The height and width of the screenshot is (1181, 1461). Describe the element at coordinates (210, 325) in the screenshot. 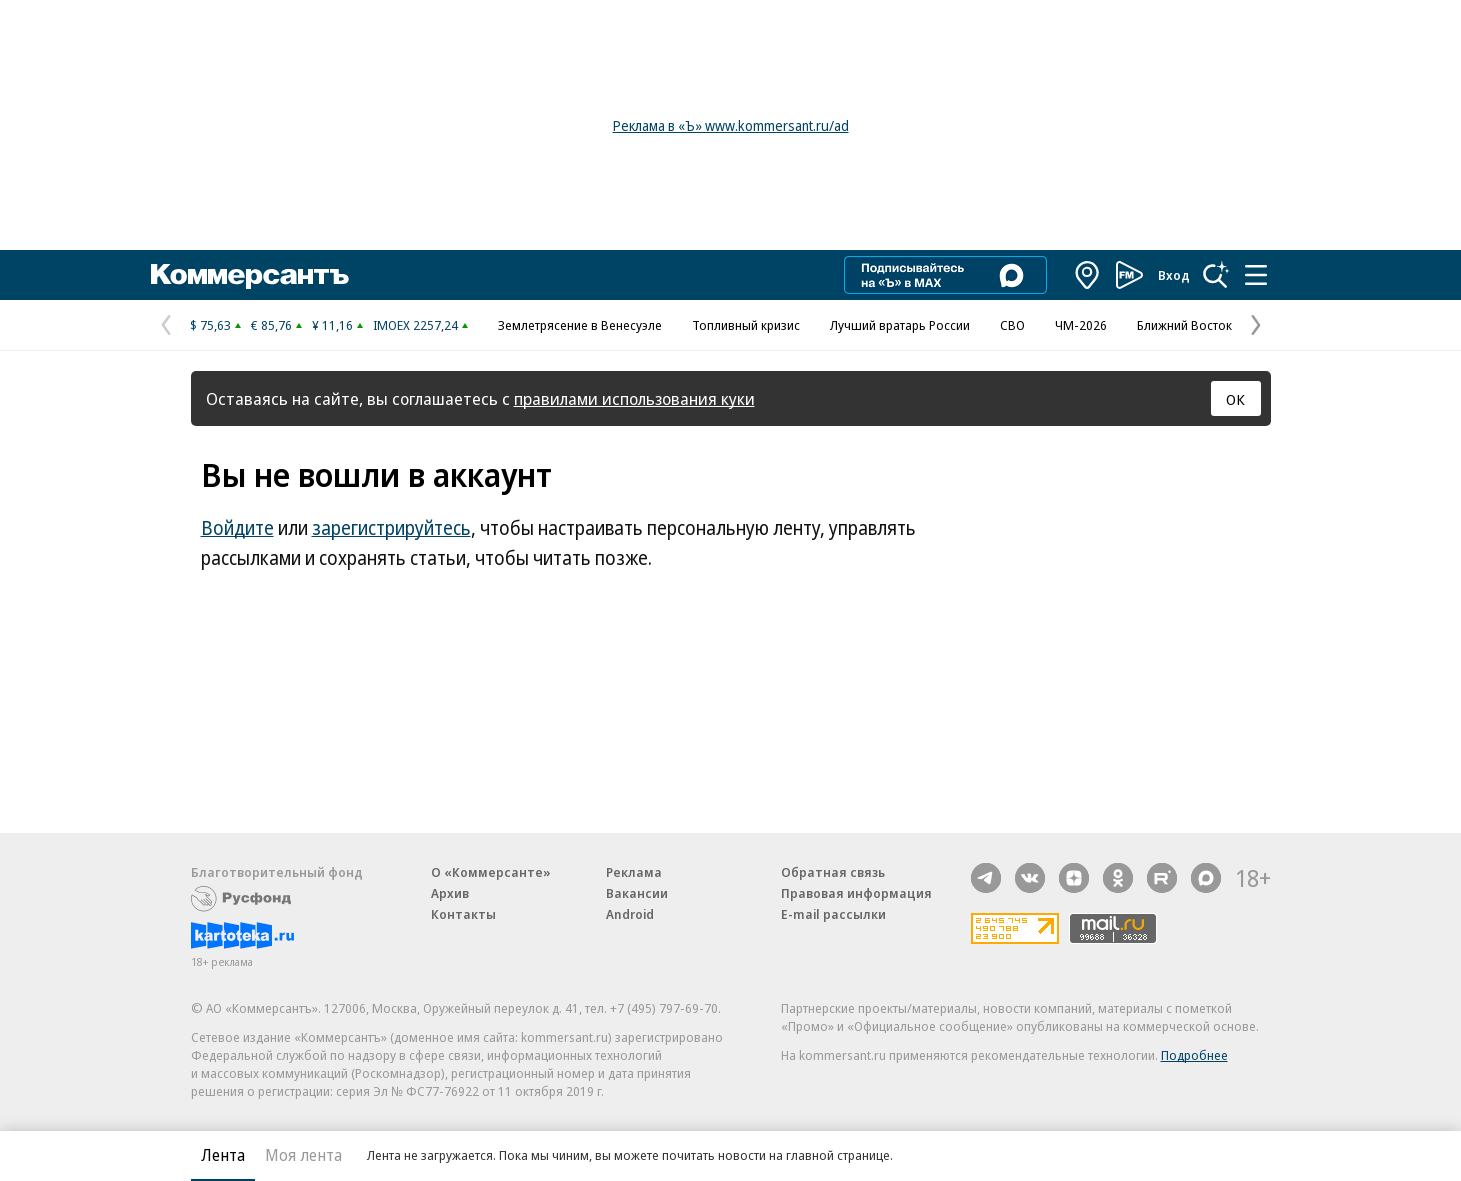

I see `$ 75,63` at that location.